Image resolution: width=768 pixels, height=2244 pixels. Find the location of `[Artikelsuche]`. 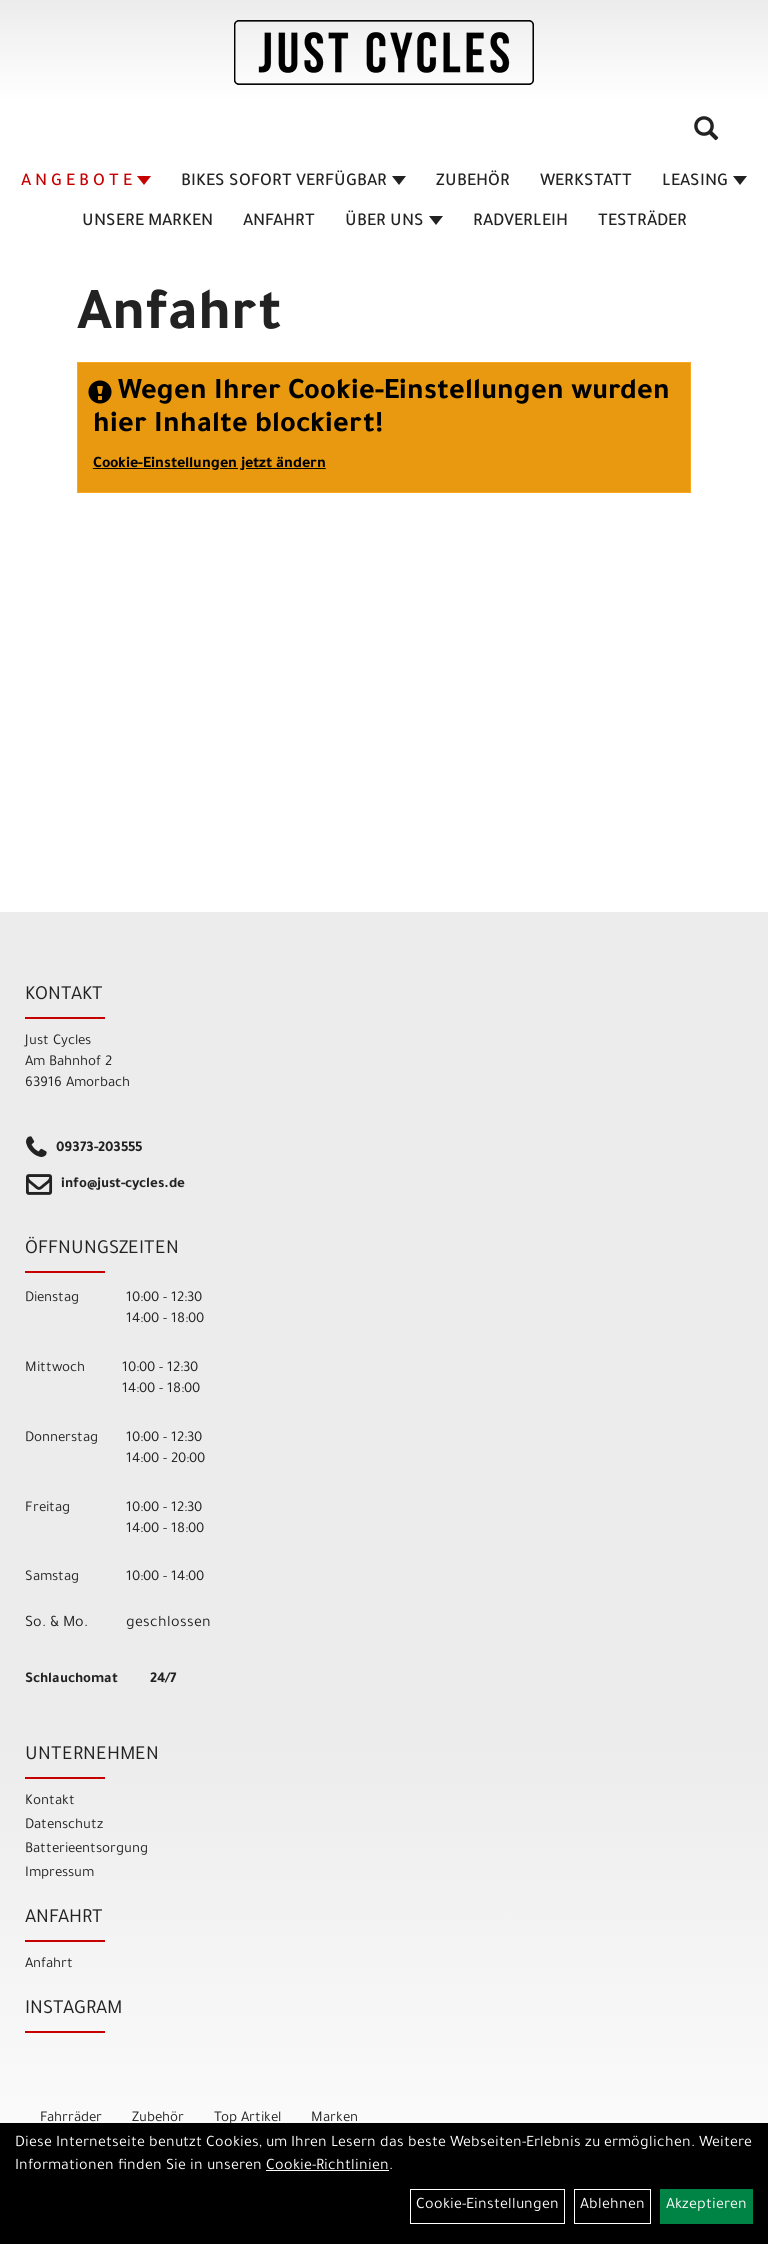

[Artikelsuche] is located at coordinates (706, 136).